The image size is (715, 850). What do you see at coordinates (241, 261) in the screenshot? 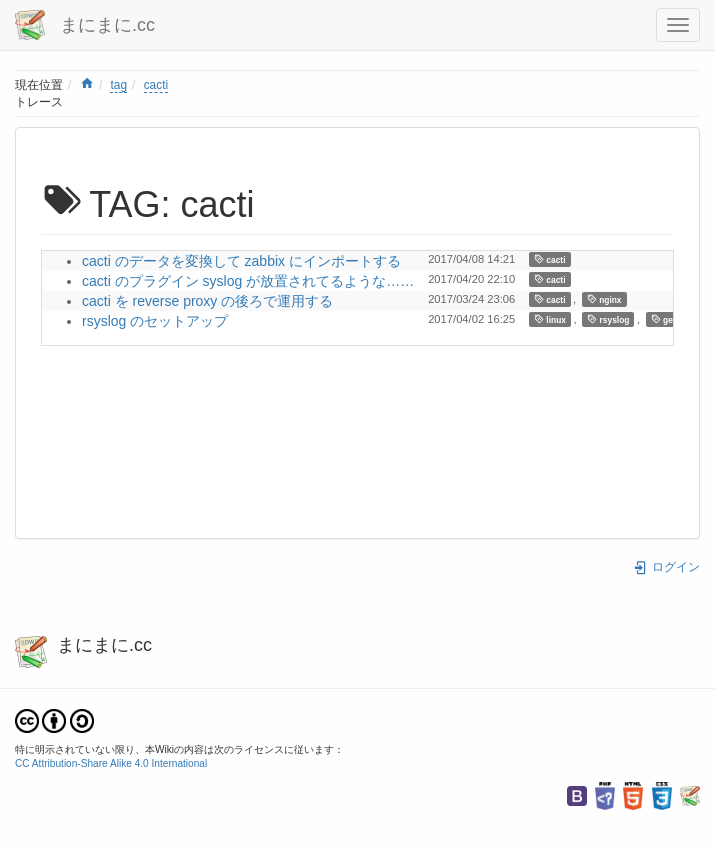
I see `cacti のデータを変換して zabbix にインポートする` at bounding box center [241, 261].